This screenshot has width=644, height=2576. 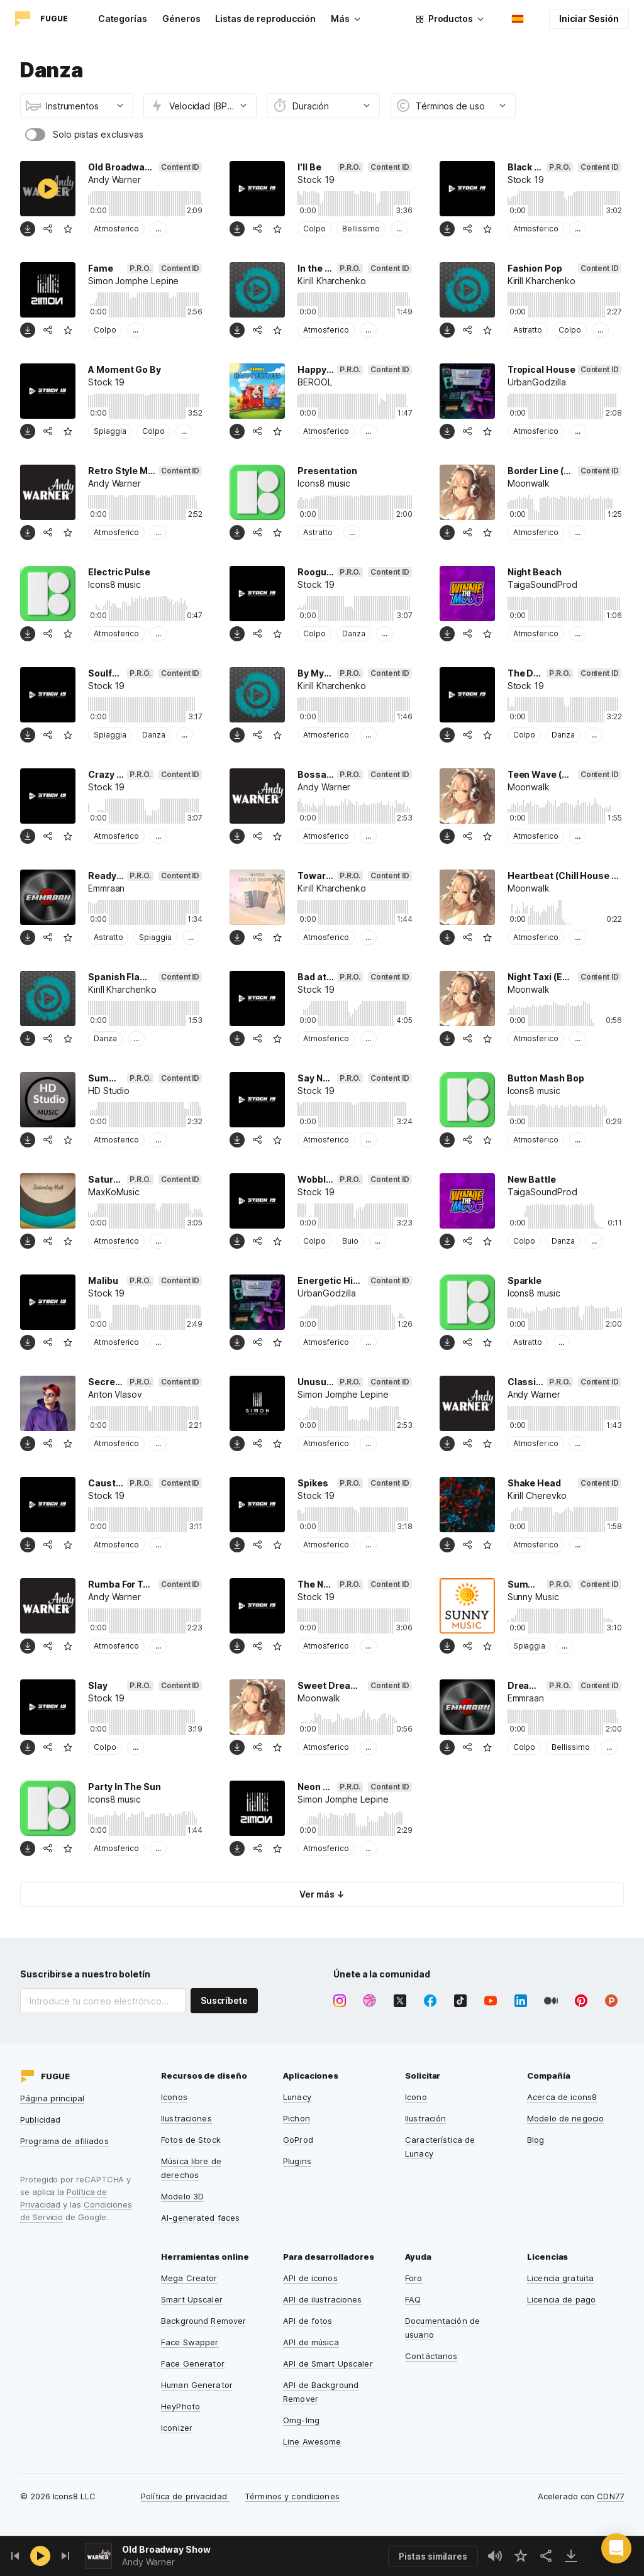 What do you see at coordinates (589, 18) in the screenshot?
I see `Iniciar Sesión` at bounding box center [589, 18].